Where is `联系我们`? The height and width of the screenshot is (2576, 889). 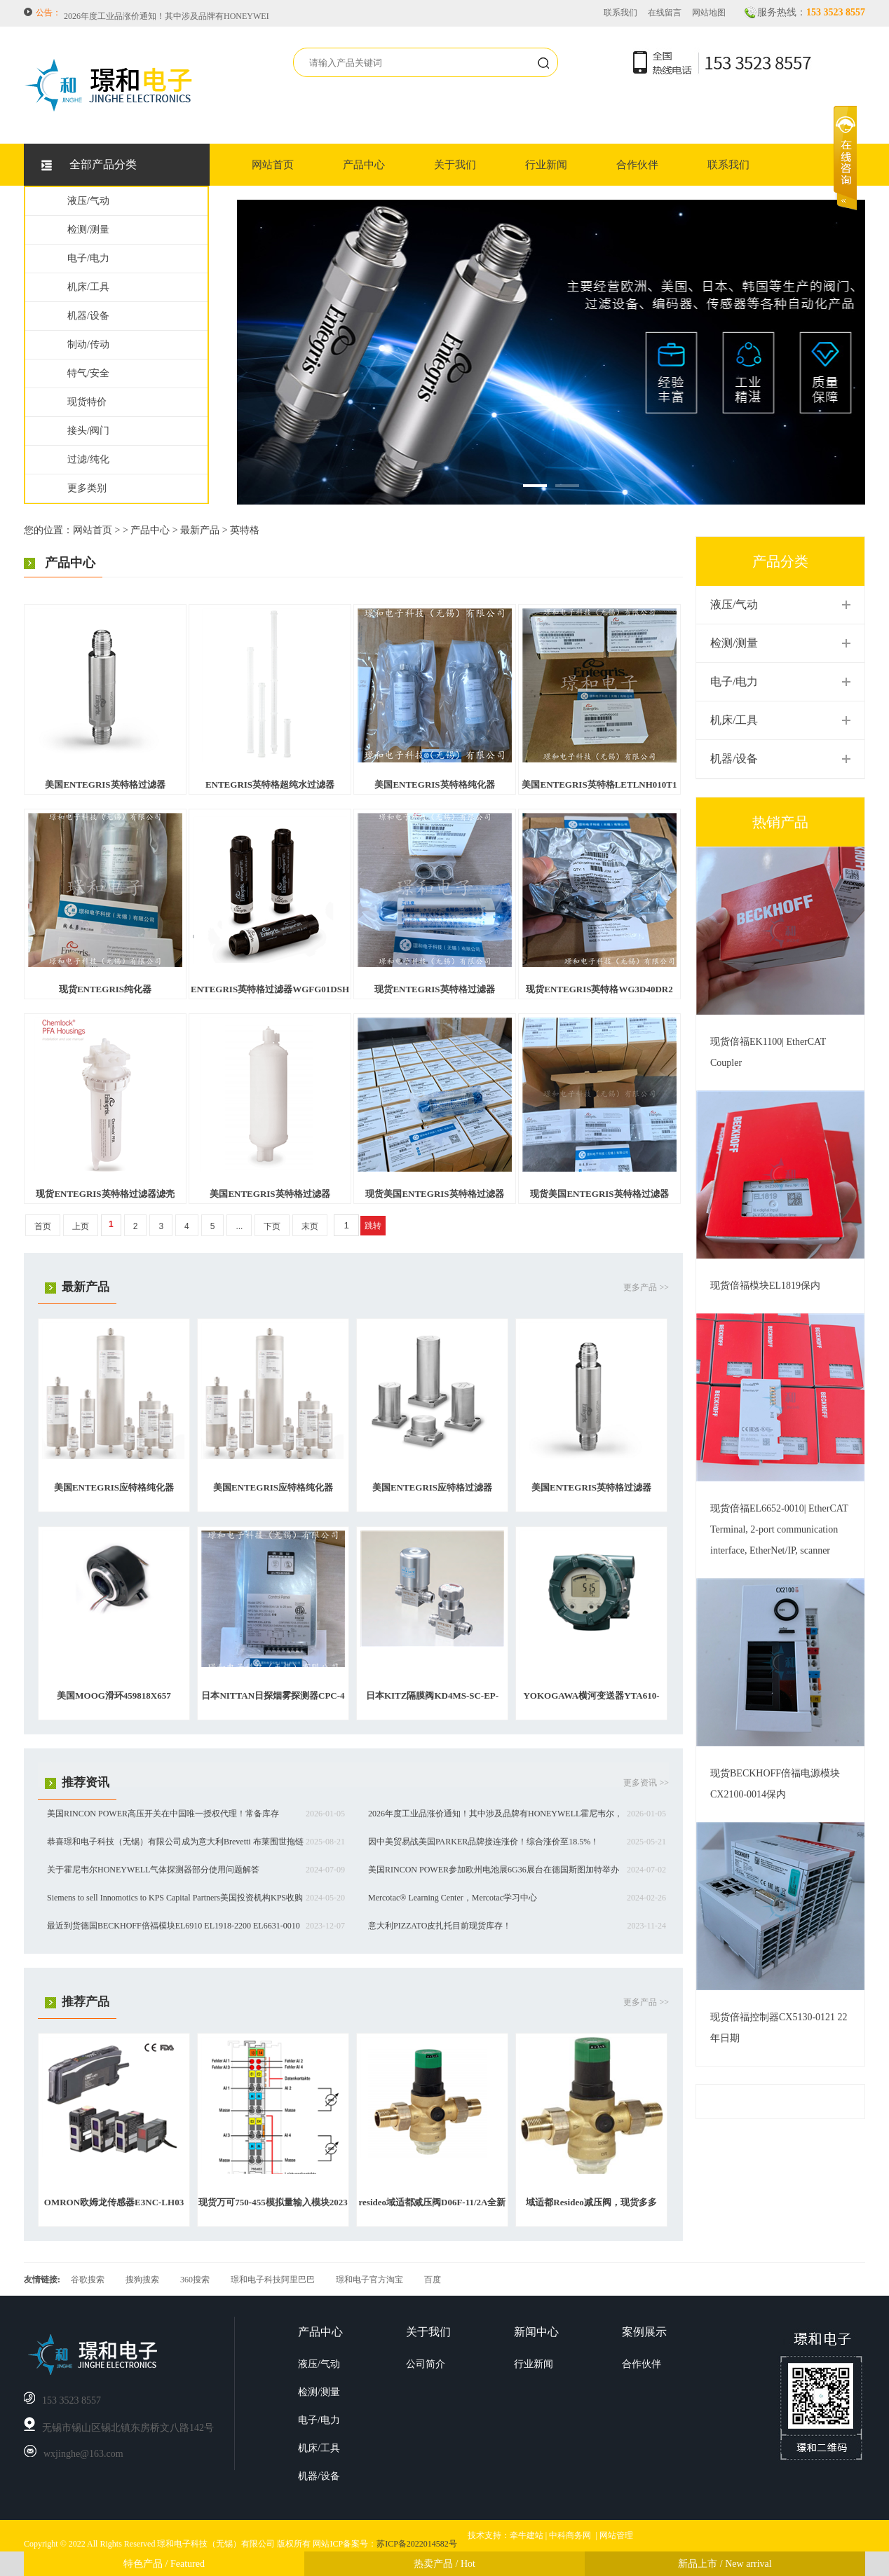 联系我们 is located at coordinates (620, 13).